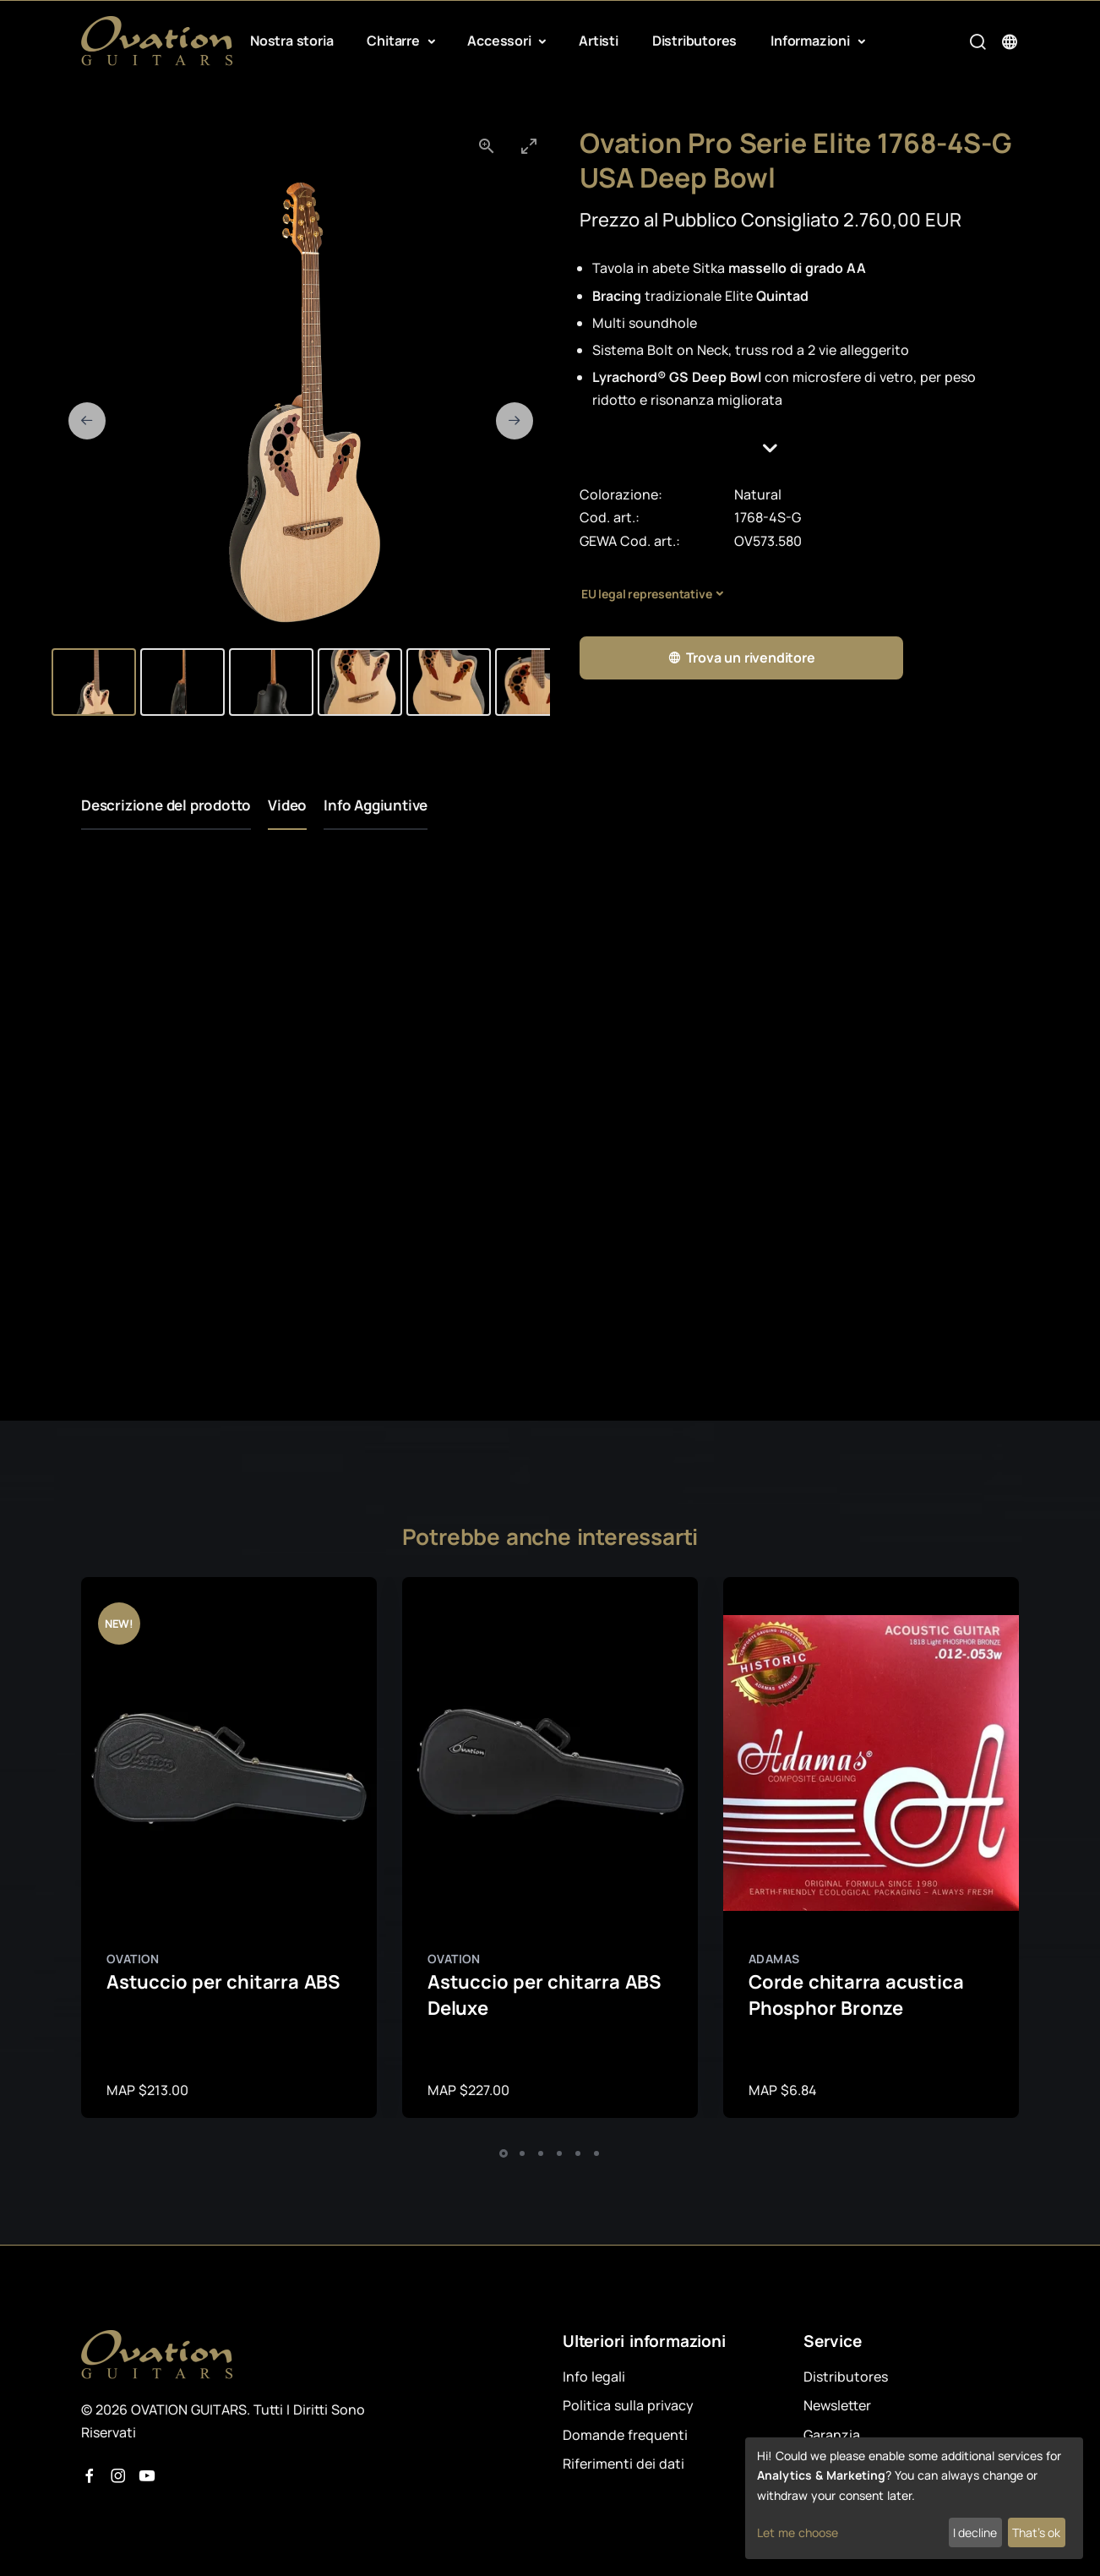  What do you see at coordinates (87, 420) in the screenshot?
I see `[Previous slide]` at bounding box center [87, 420].